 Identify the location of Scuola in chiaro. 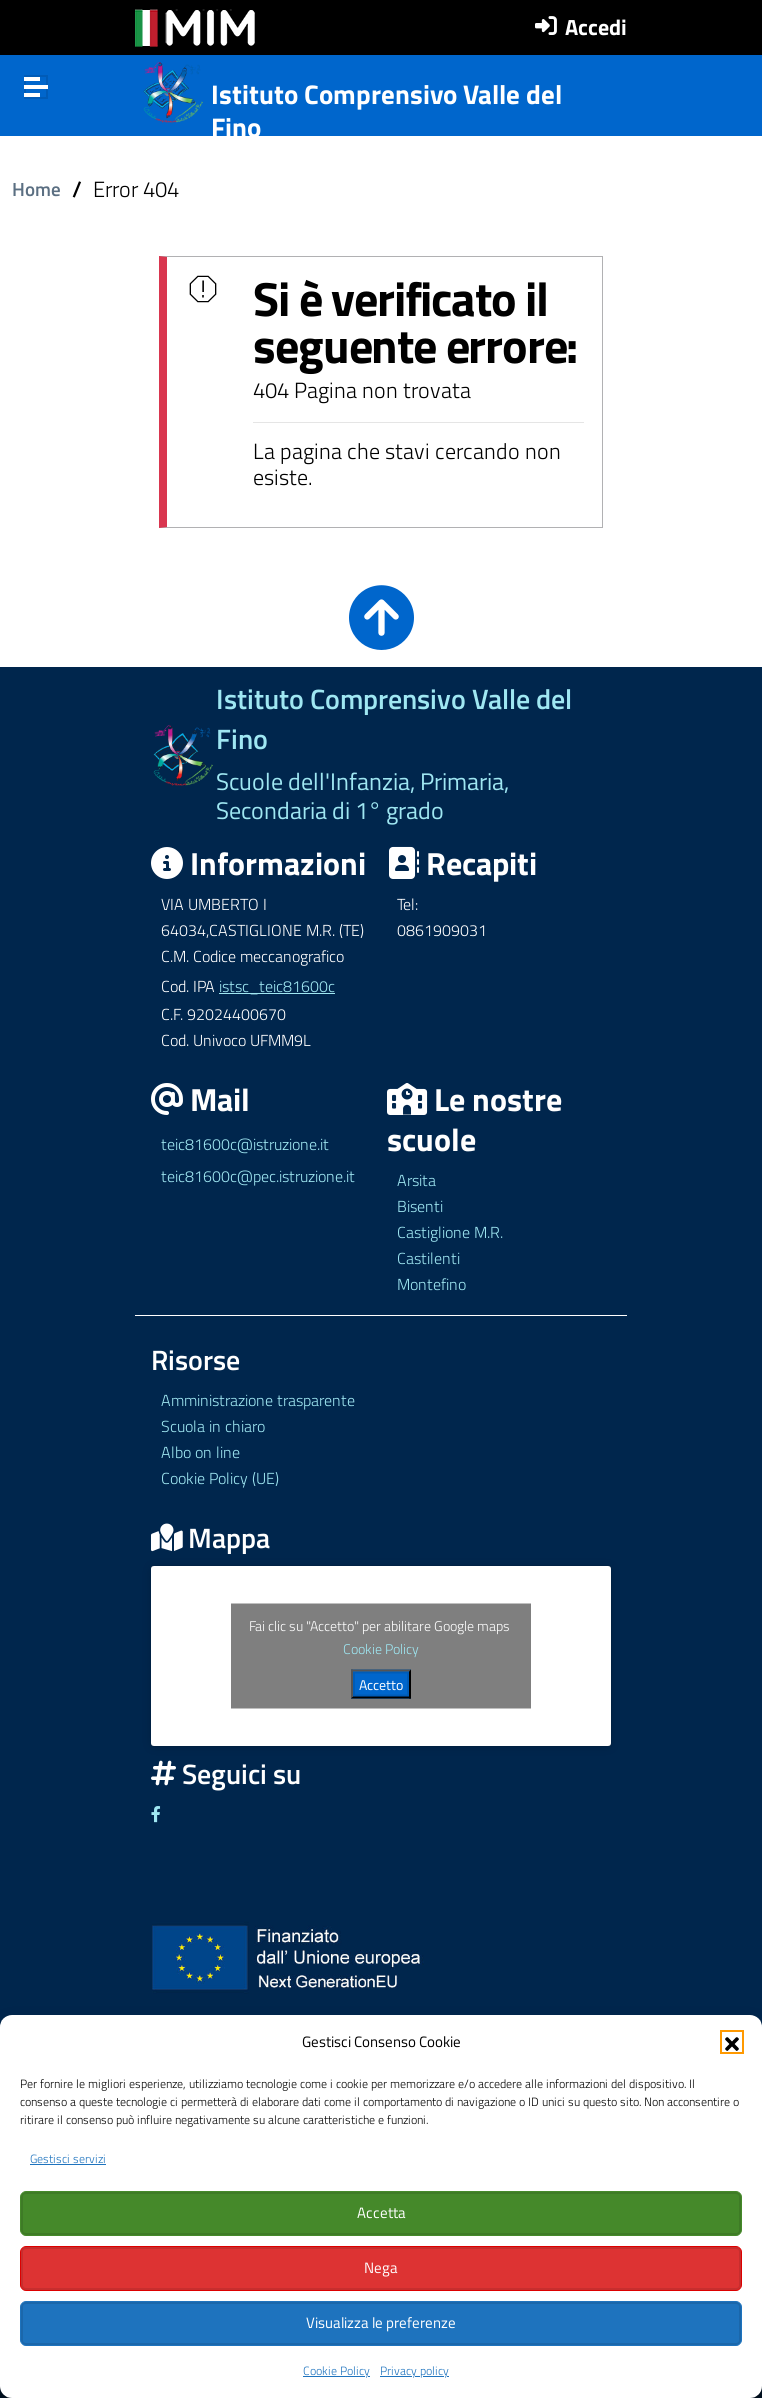
(213, 1426).